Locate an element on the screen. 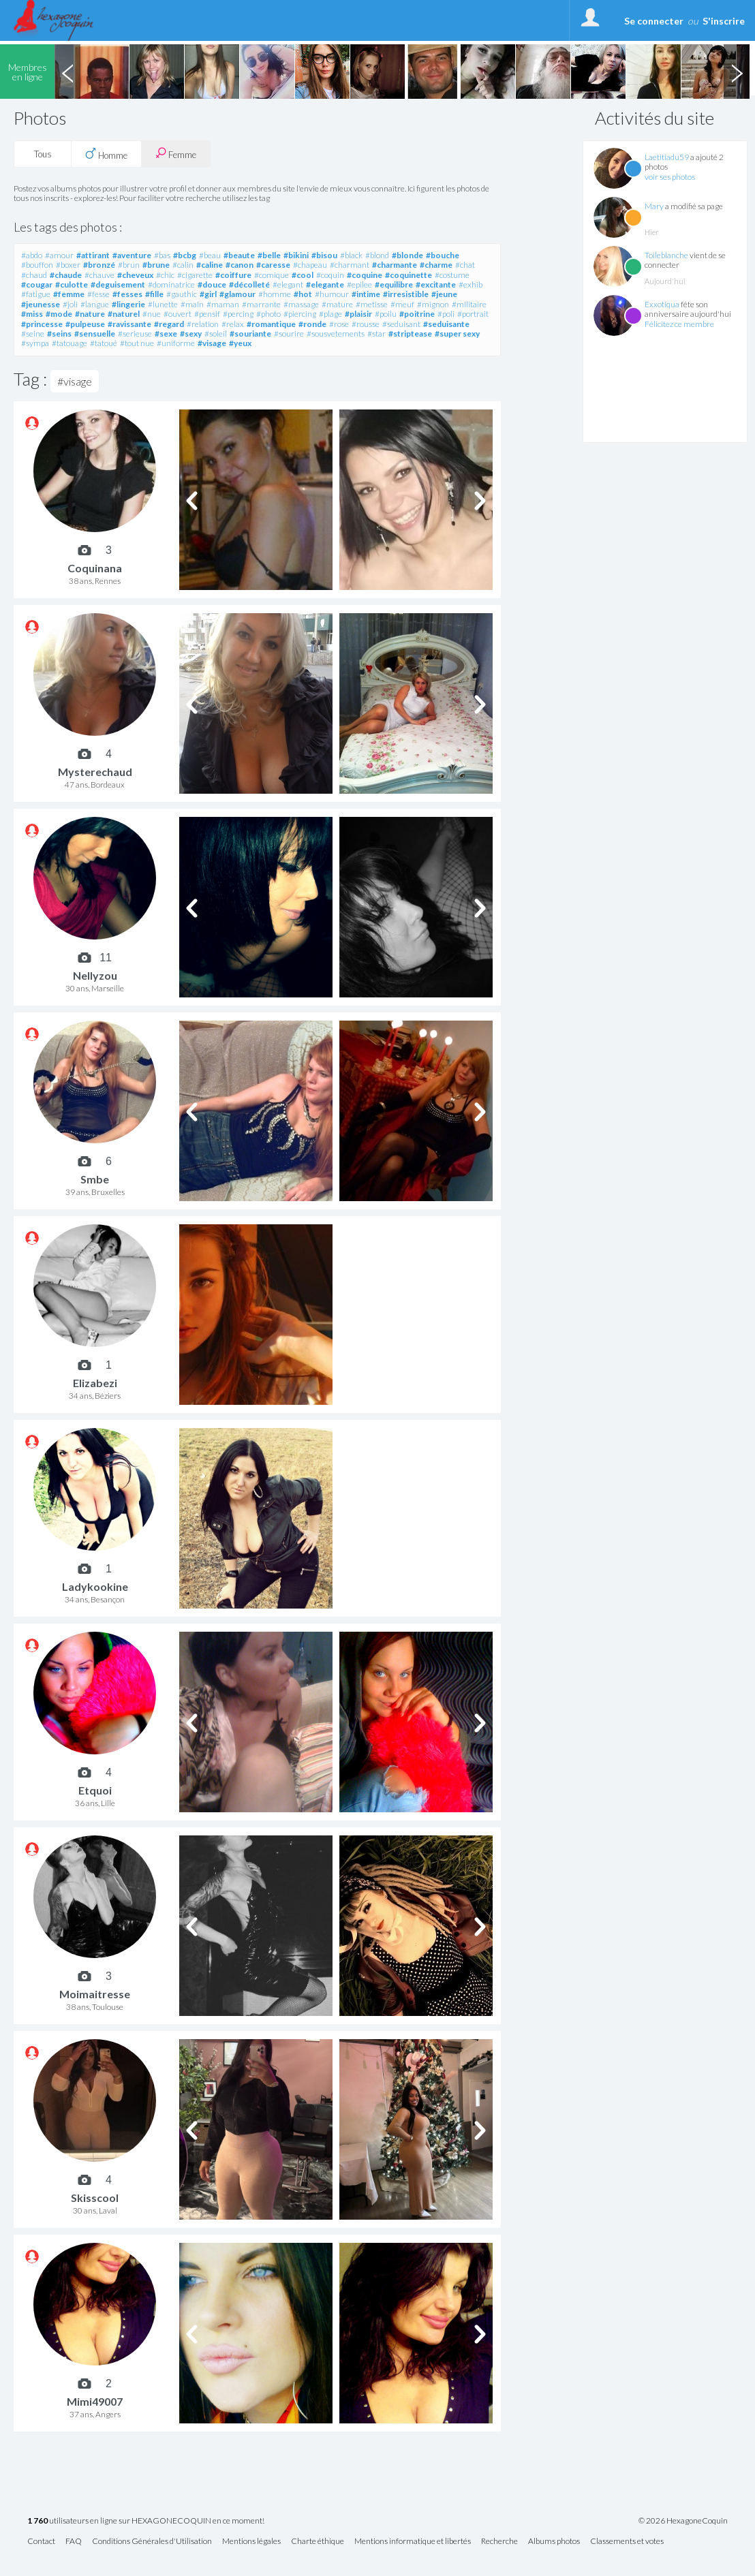  #poli is located at coordinates (445, 314).